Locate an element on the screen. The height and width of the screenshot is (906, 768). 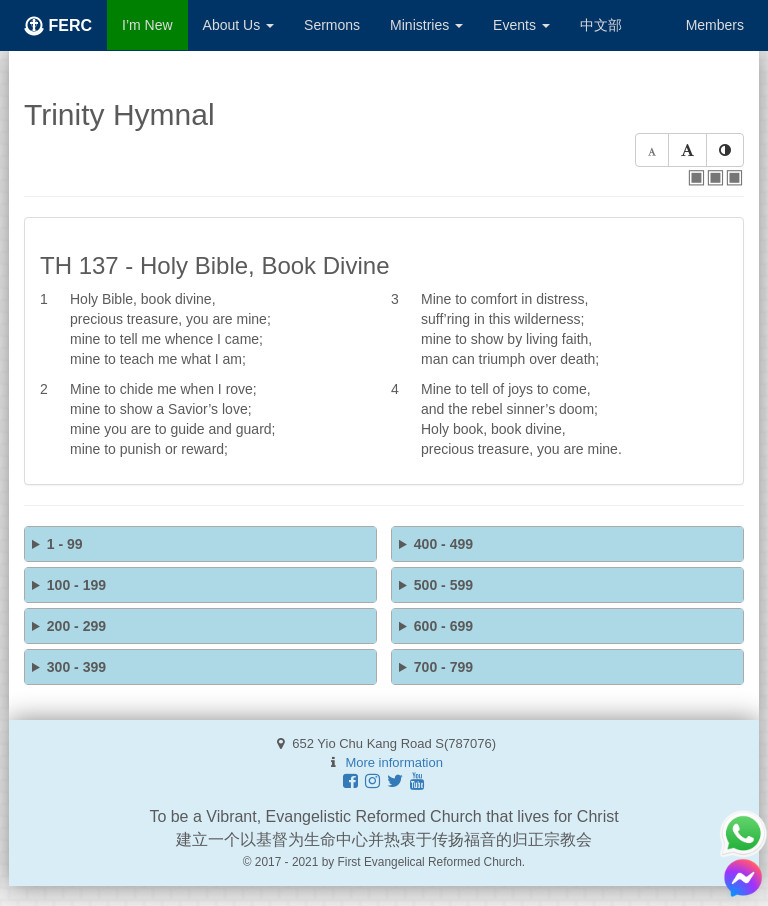
Sermons is located at coordinates (332, 25).